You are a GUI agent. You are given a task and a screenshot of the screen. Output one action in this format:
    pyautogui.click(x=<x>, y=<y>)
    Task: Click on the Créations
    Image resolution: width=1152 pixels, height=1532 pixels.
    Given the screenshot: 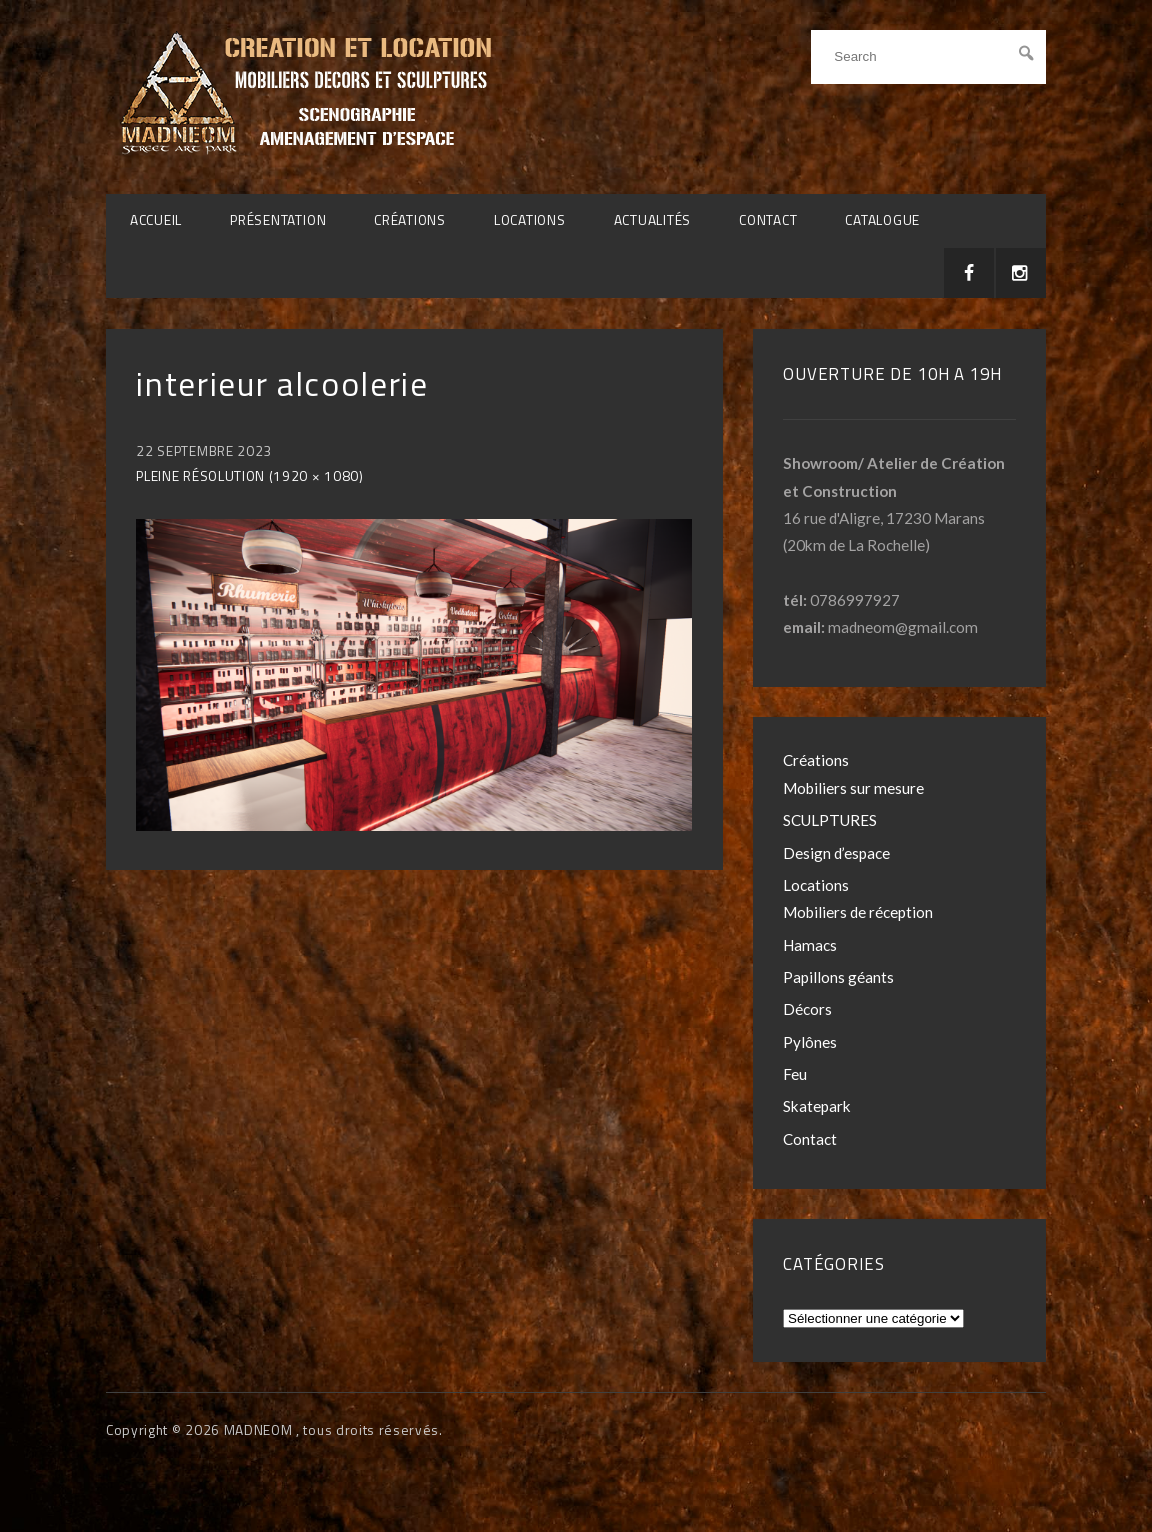 What is the action you would take?
    pyautogui.click(x=410, y=220)
    